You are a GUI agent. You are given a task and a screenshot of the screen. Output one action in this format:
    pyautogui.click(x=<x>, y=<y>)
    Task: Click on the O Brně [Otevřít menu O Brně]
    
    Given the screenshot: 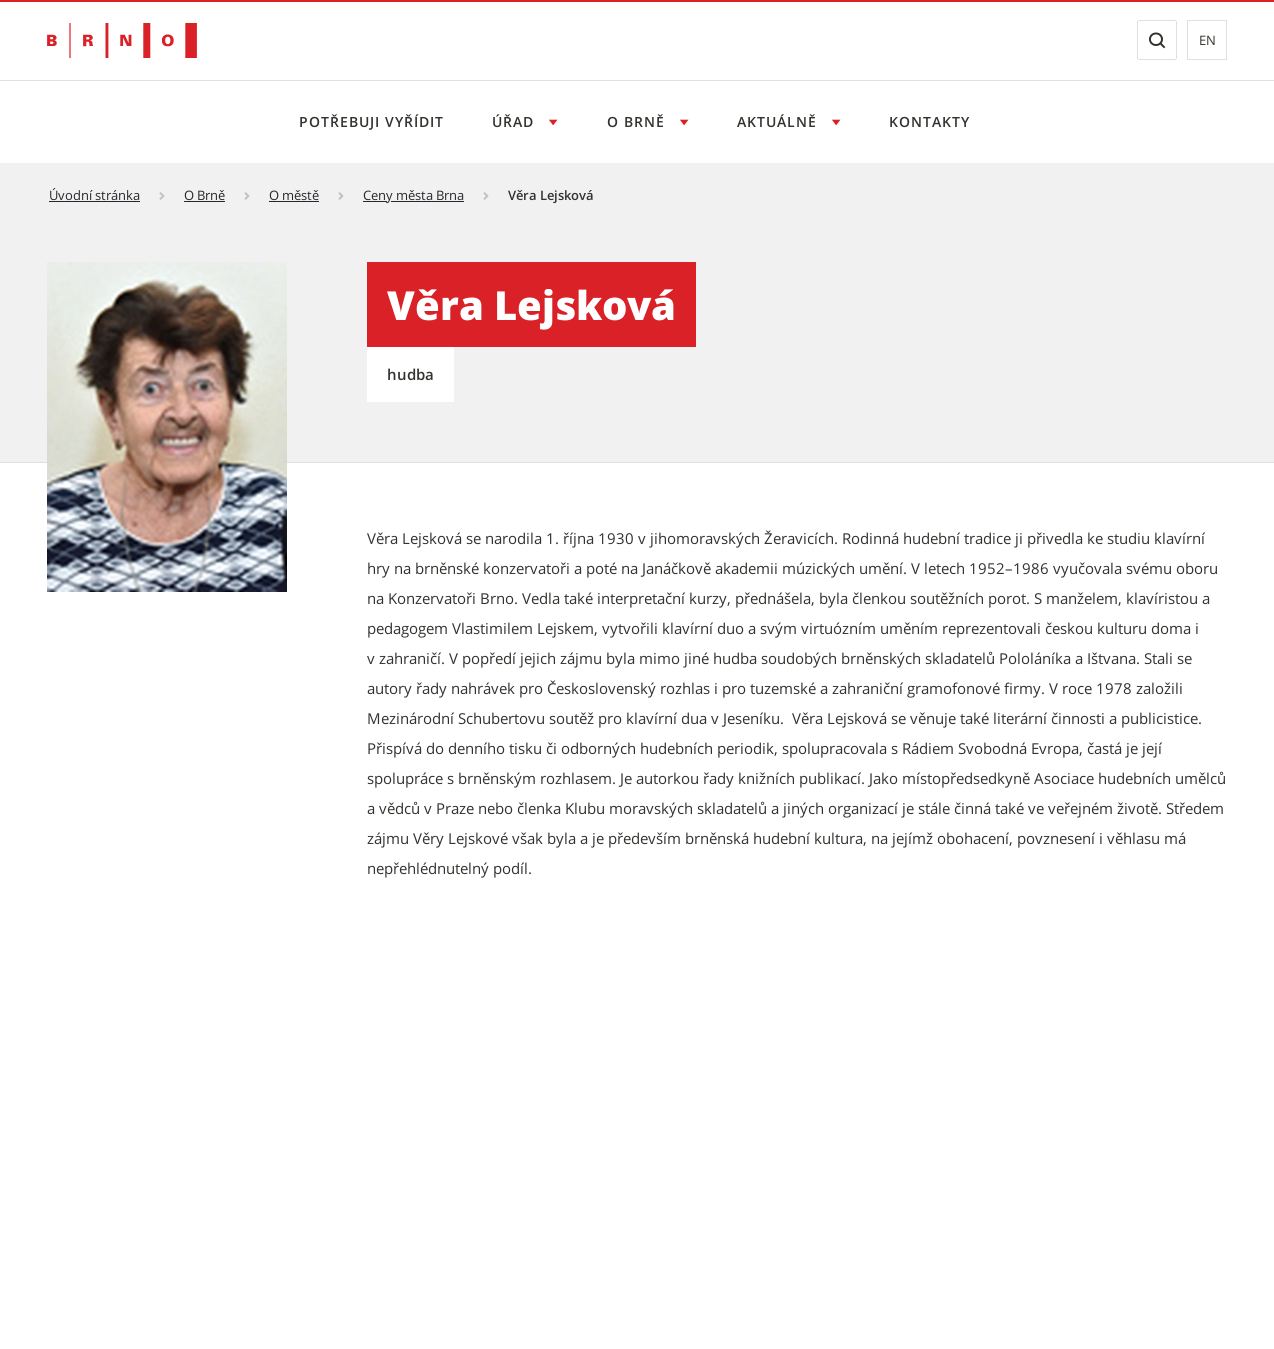 What is the action you would take?
    pyautogui.click(x=638, y=121)
    